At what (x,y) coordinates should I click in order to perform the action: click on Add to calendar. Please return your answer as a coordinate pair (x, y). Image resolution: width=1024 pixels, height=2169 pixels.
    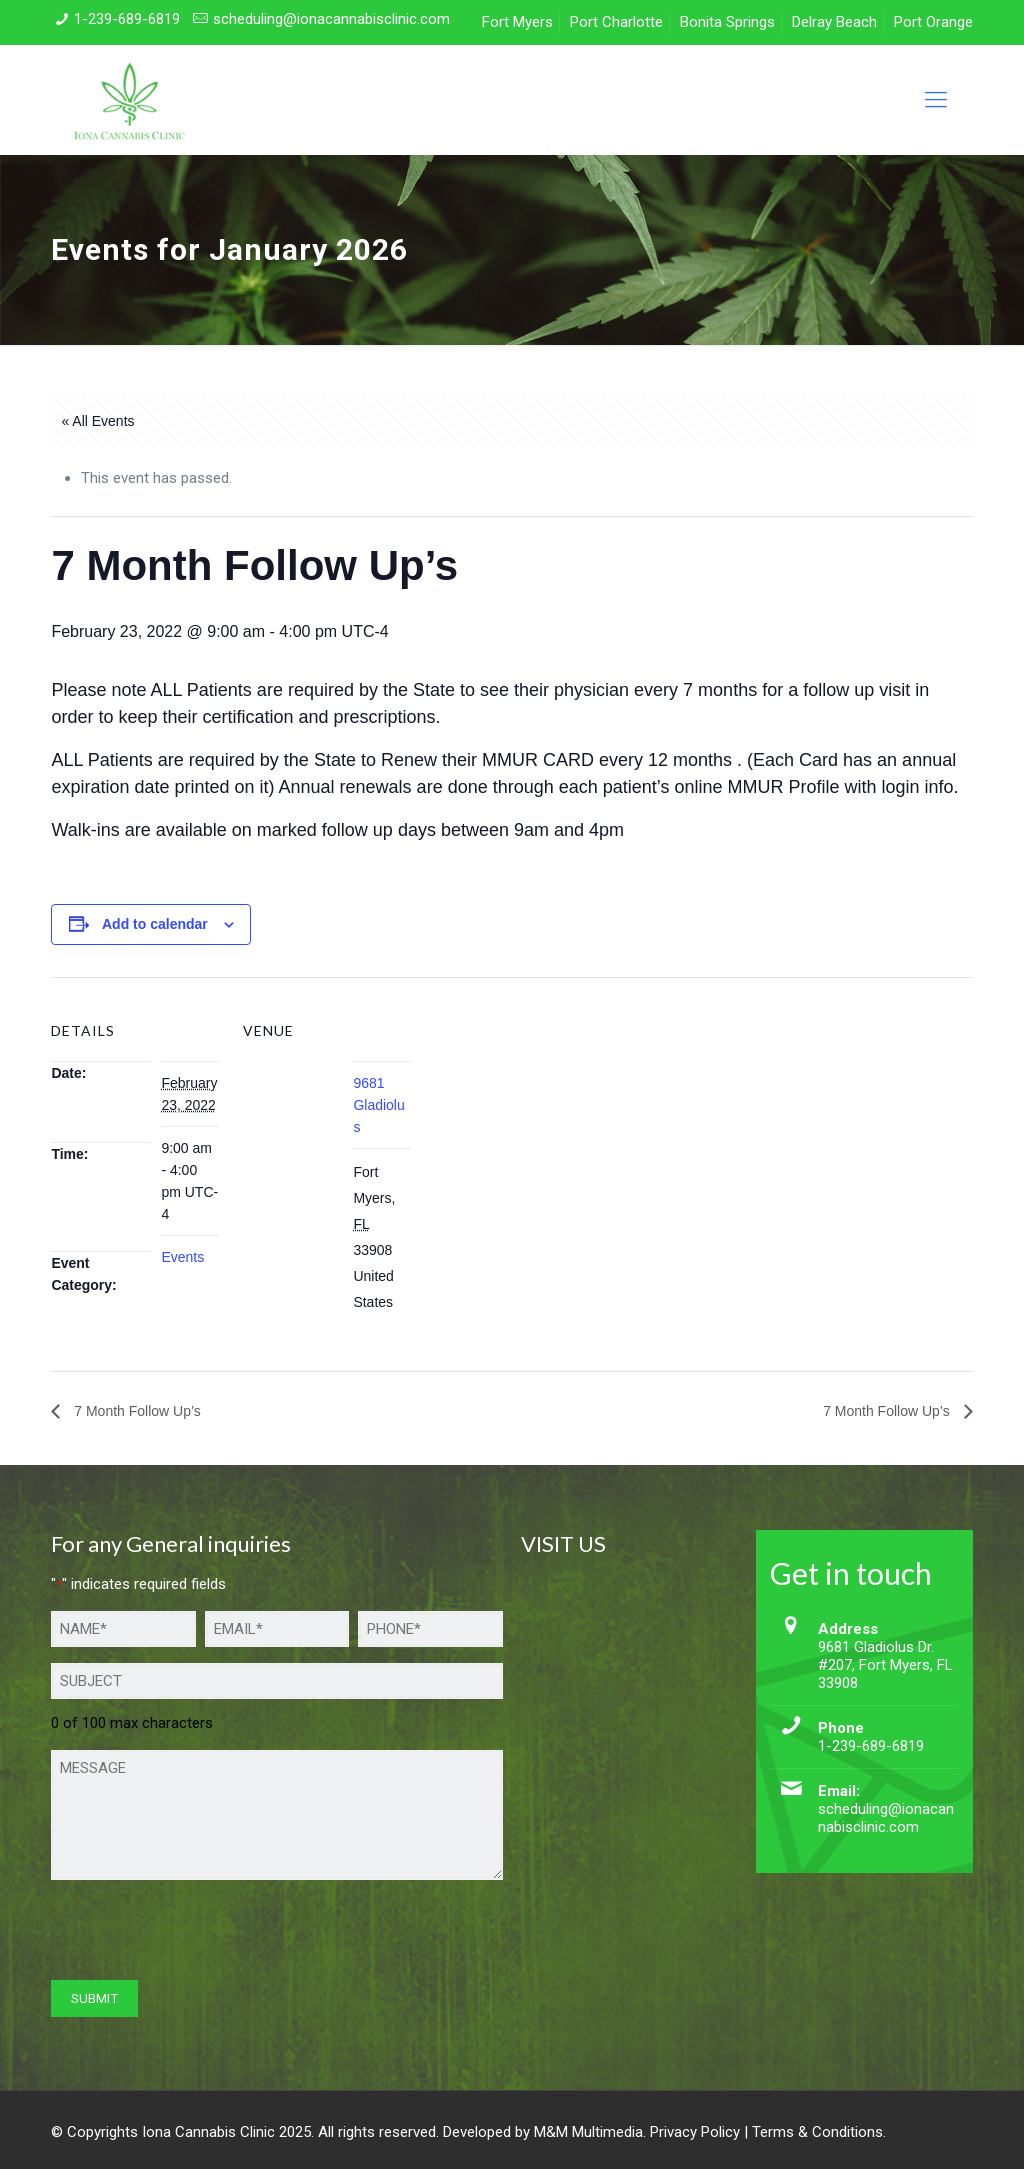
    Looking at the image, I should click on (155, 924).